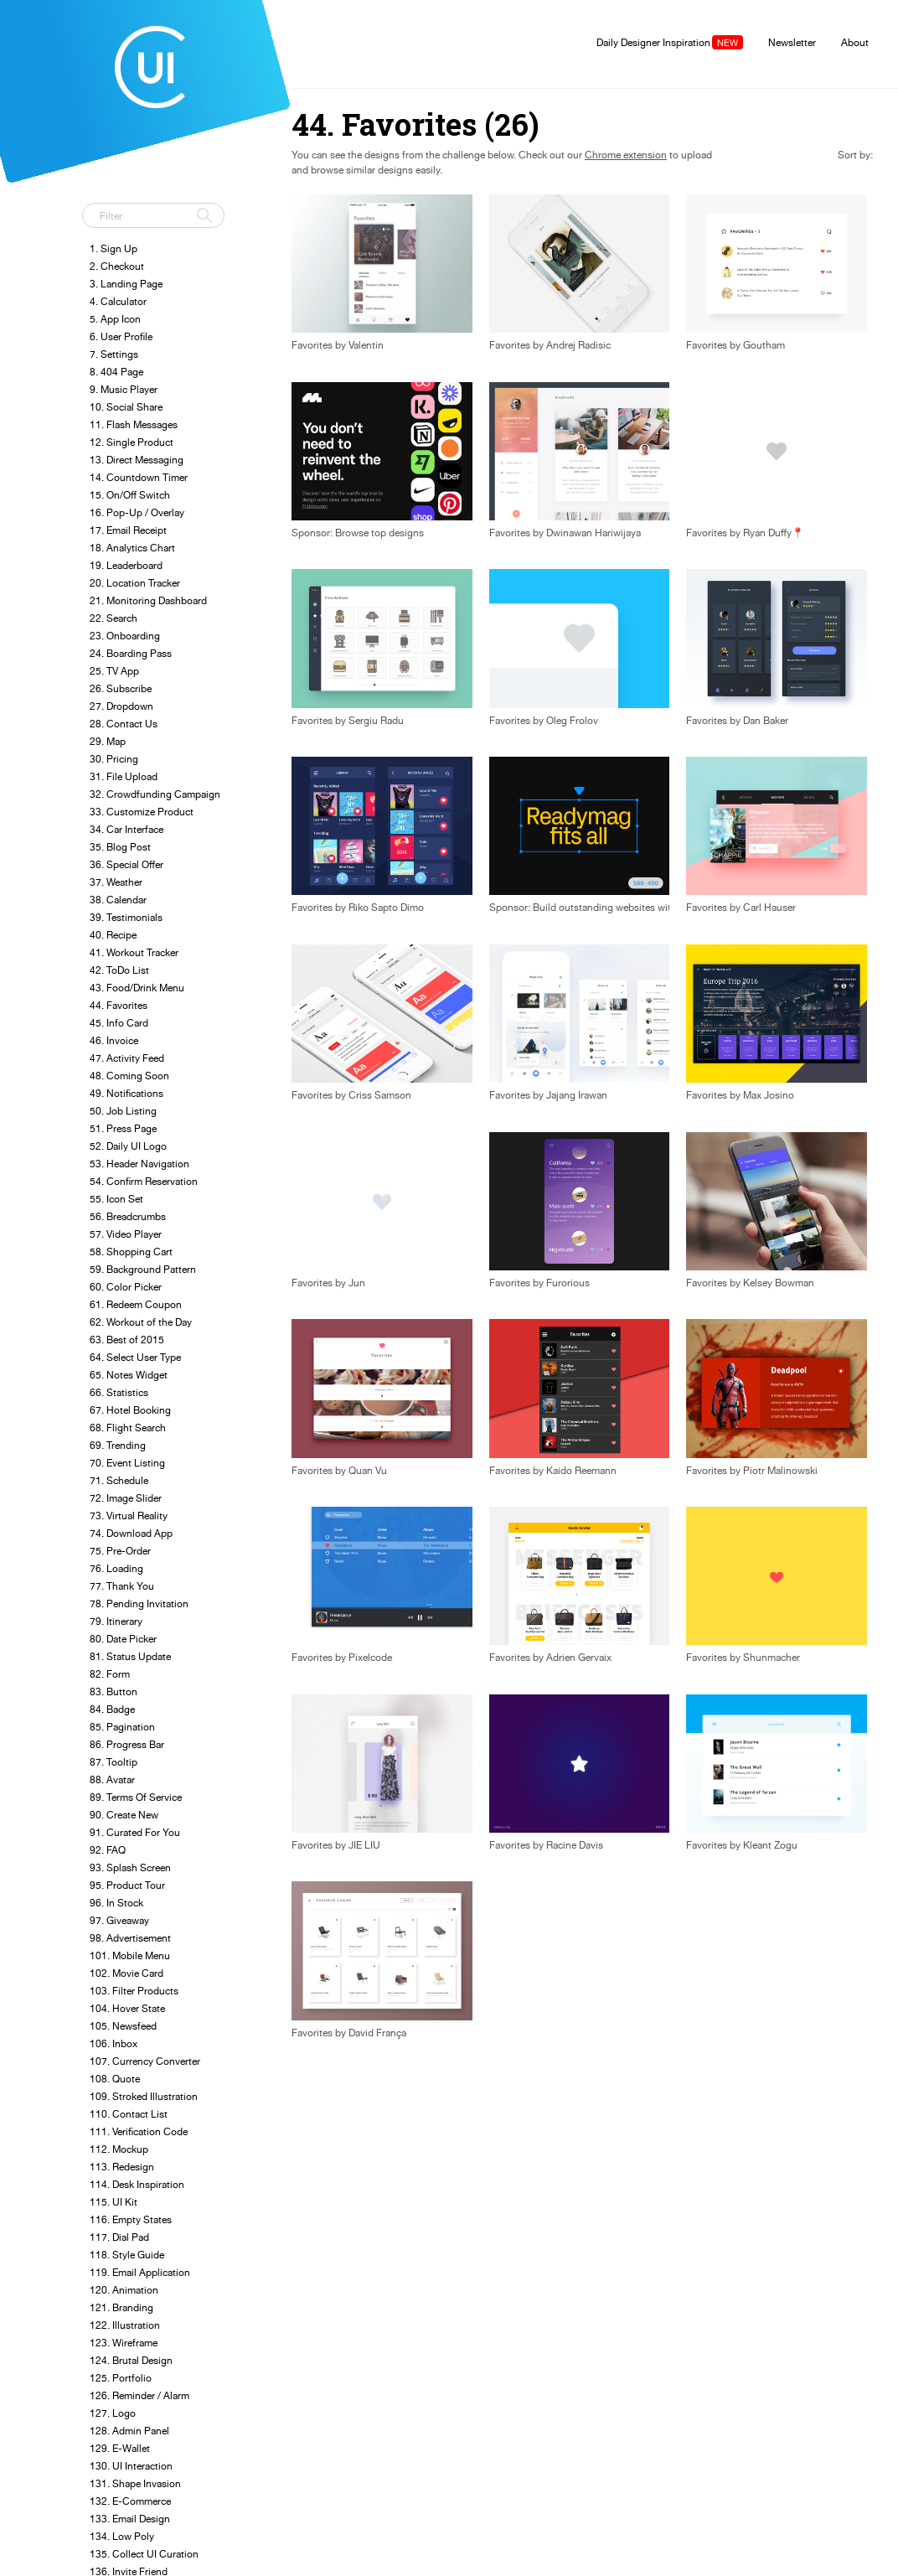 This screenshot has width=898, height=2576. Describe the element at coordinates (119, 1392) in the screenshot. I see `66. Statistics` at that location.